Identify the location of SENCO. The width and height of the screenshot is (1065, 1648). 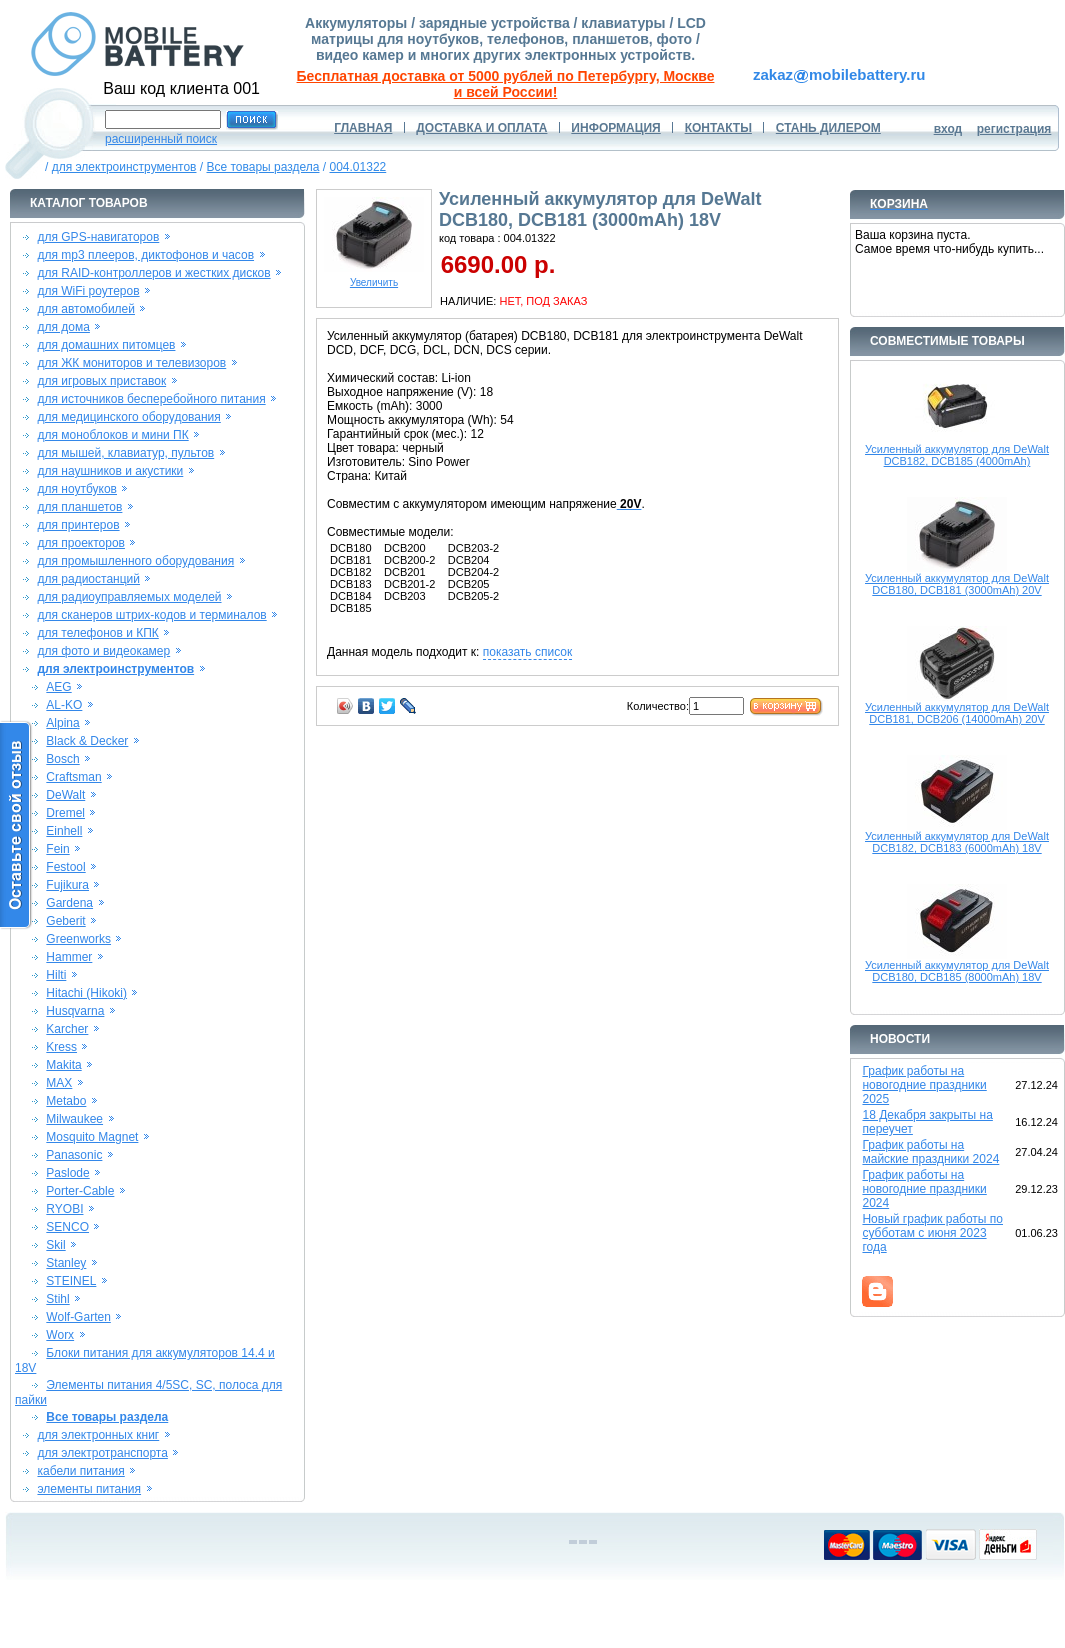
(67, 1227).